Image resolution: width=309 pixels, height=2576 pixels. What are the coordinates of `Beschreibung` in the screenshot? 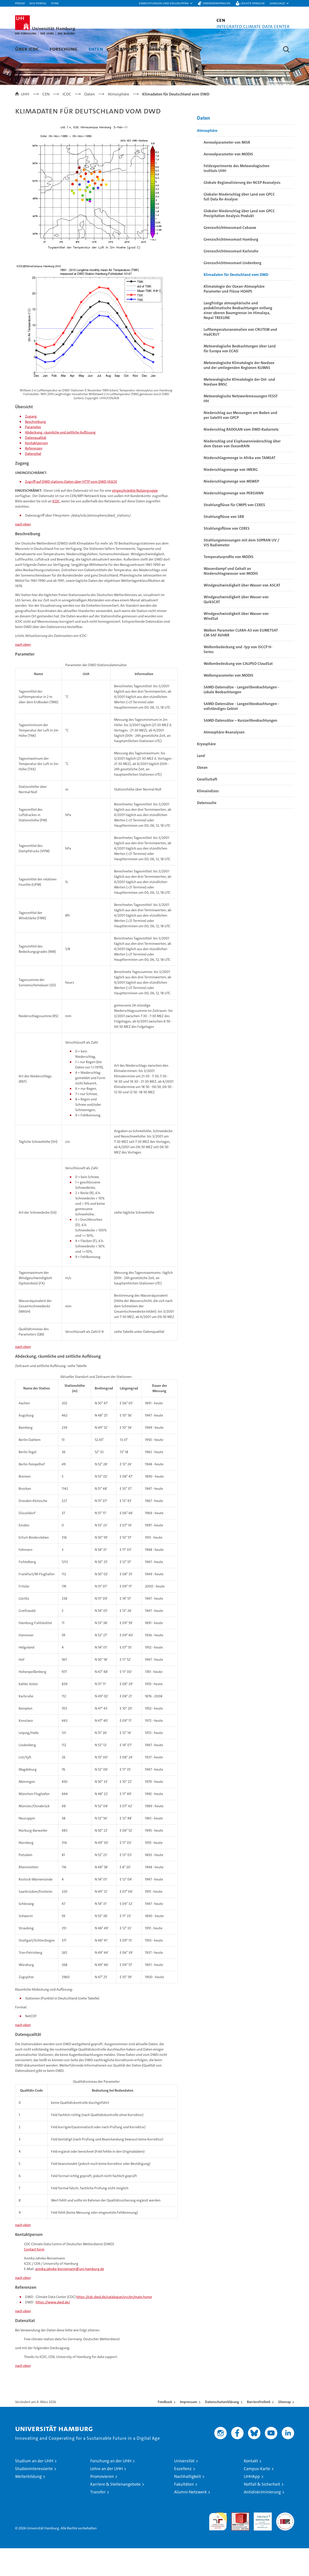 It's located at (35, 449).